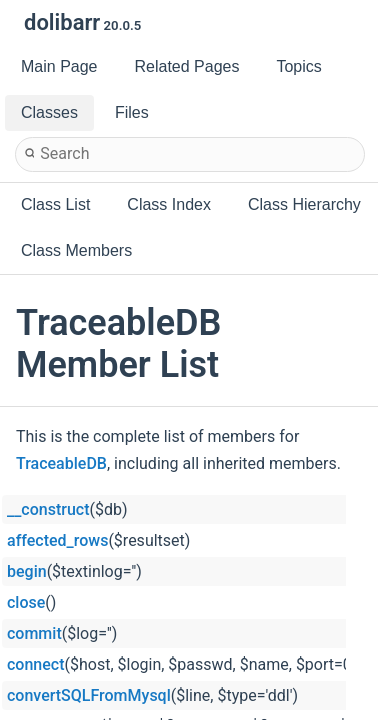 Image resolution: width=378 pixels, height=720 pixels. What do you see at coordinates (26, 602) in the screenshot?
I see `close` at bounding box center [26, 602].